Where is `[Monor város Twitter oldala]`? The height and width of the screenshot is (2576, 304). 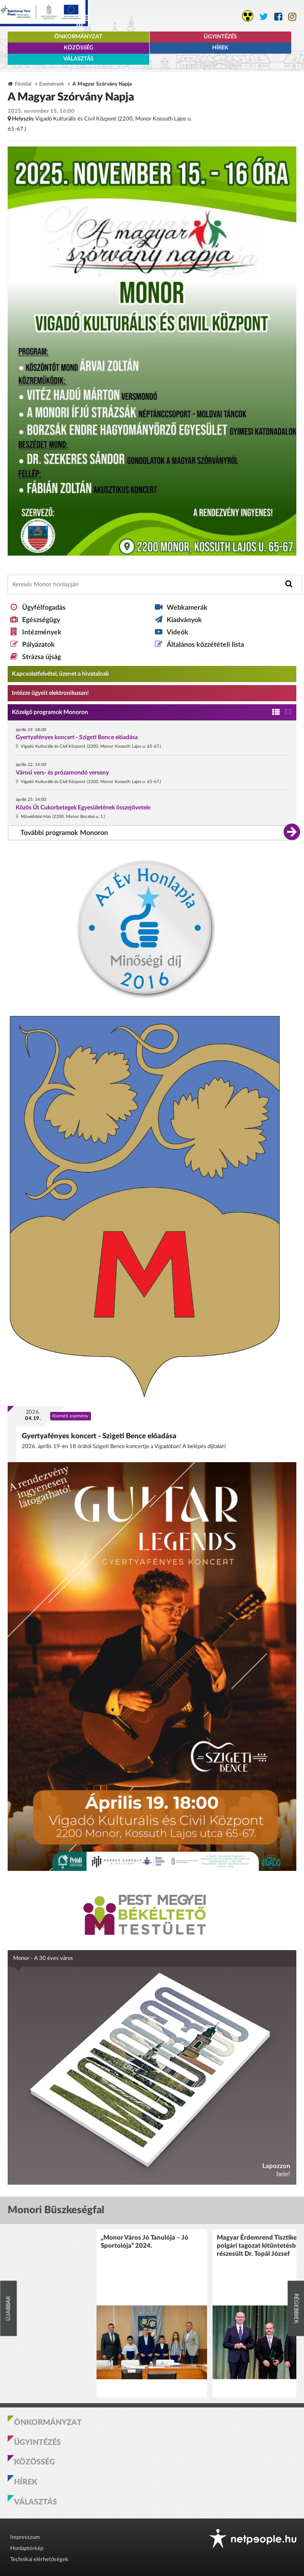 [Monor város Twitter oldala] is located at coordinates (263, 17).